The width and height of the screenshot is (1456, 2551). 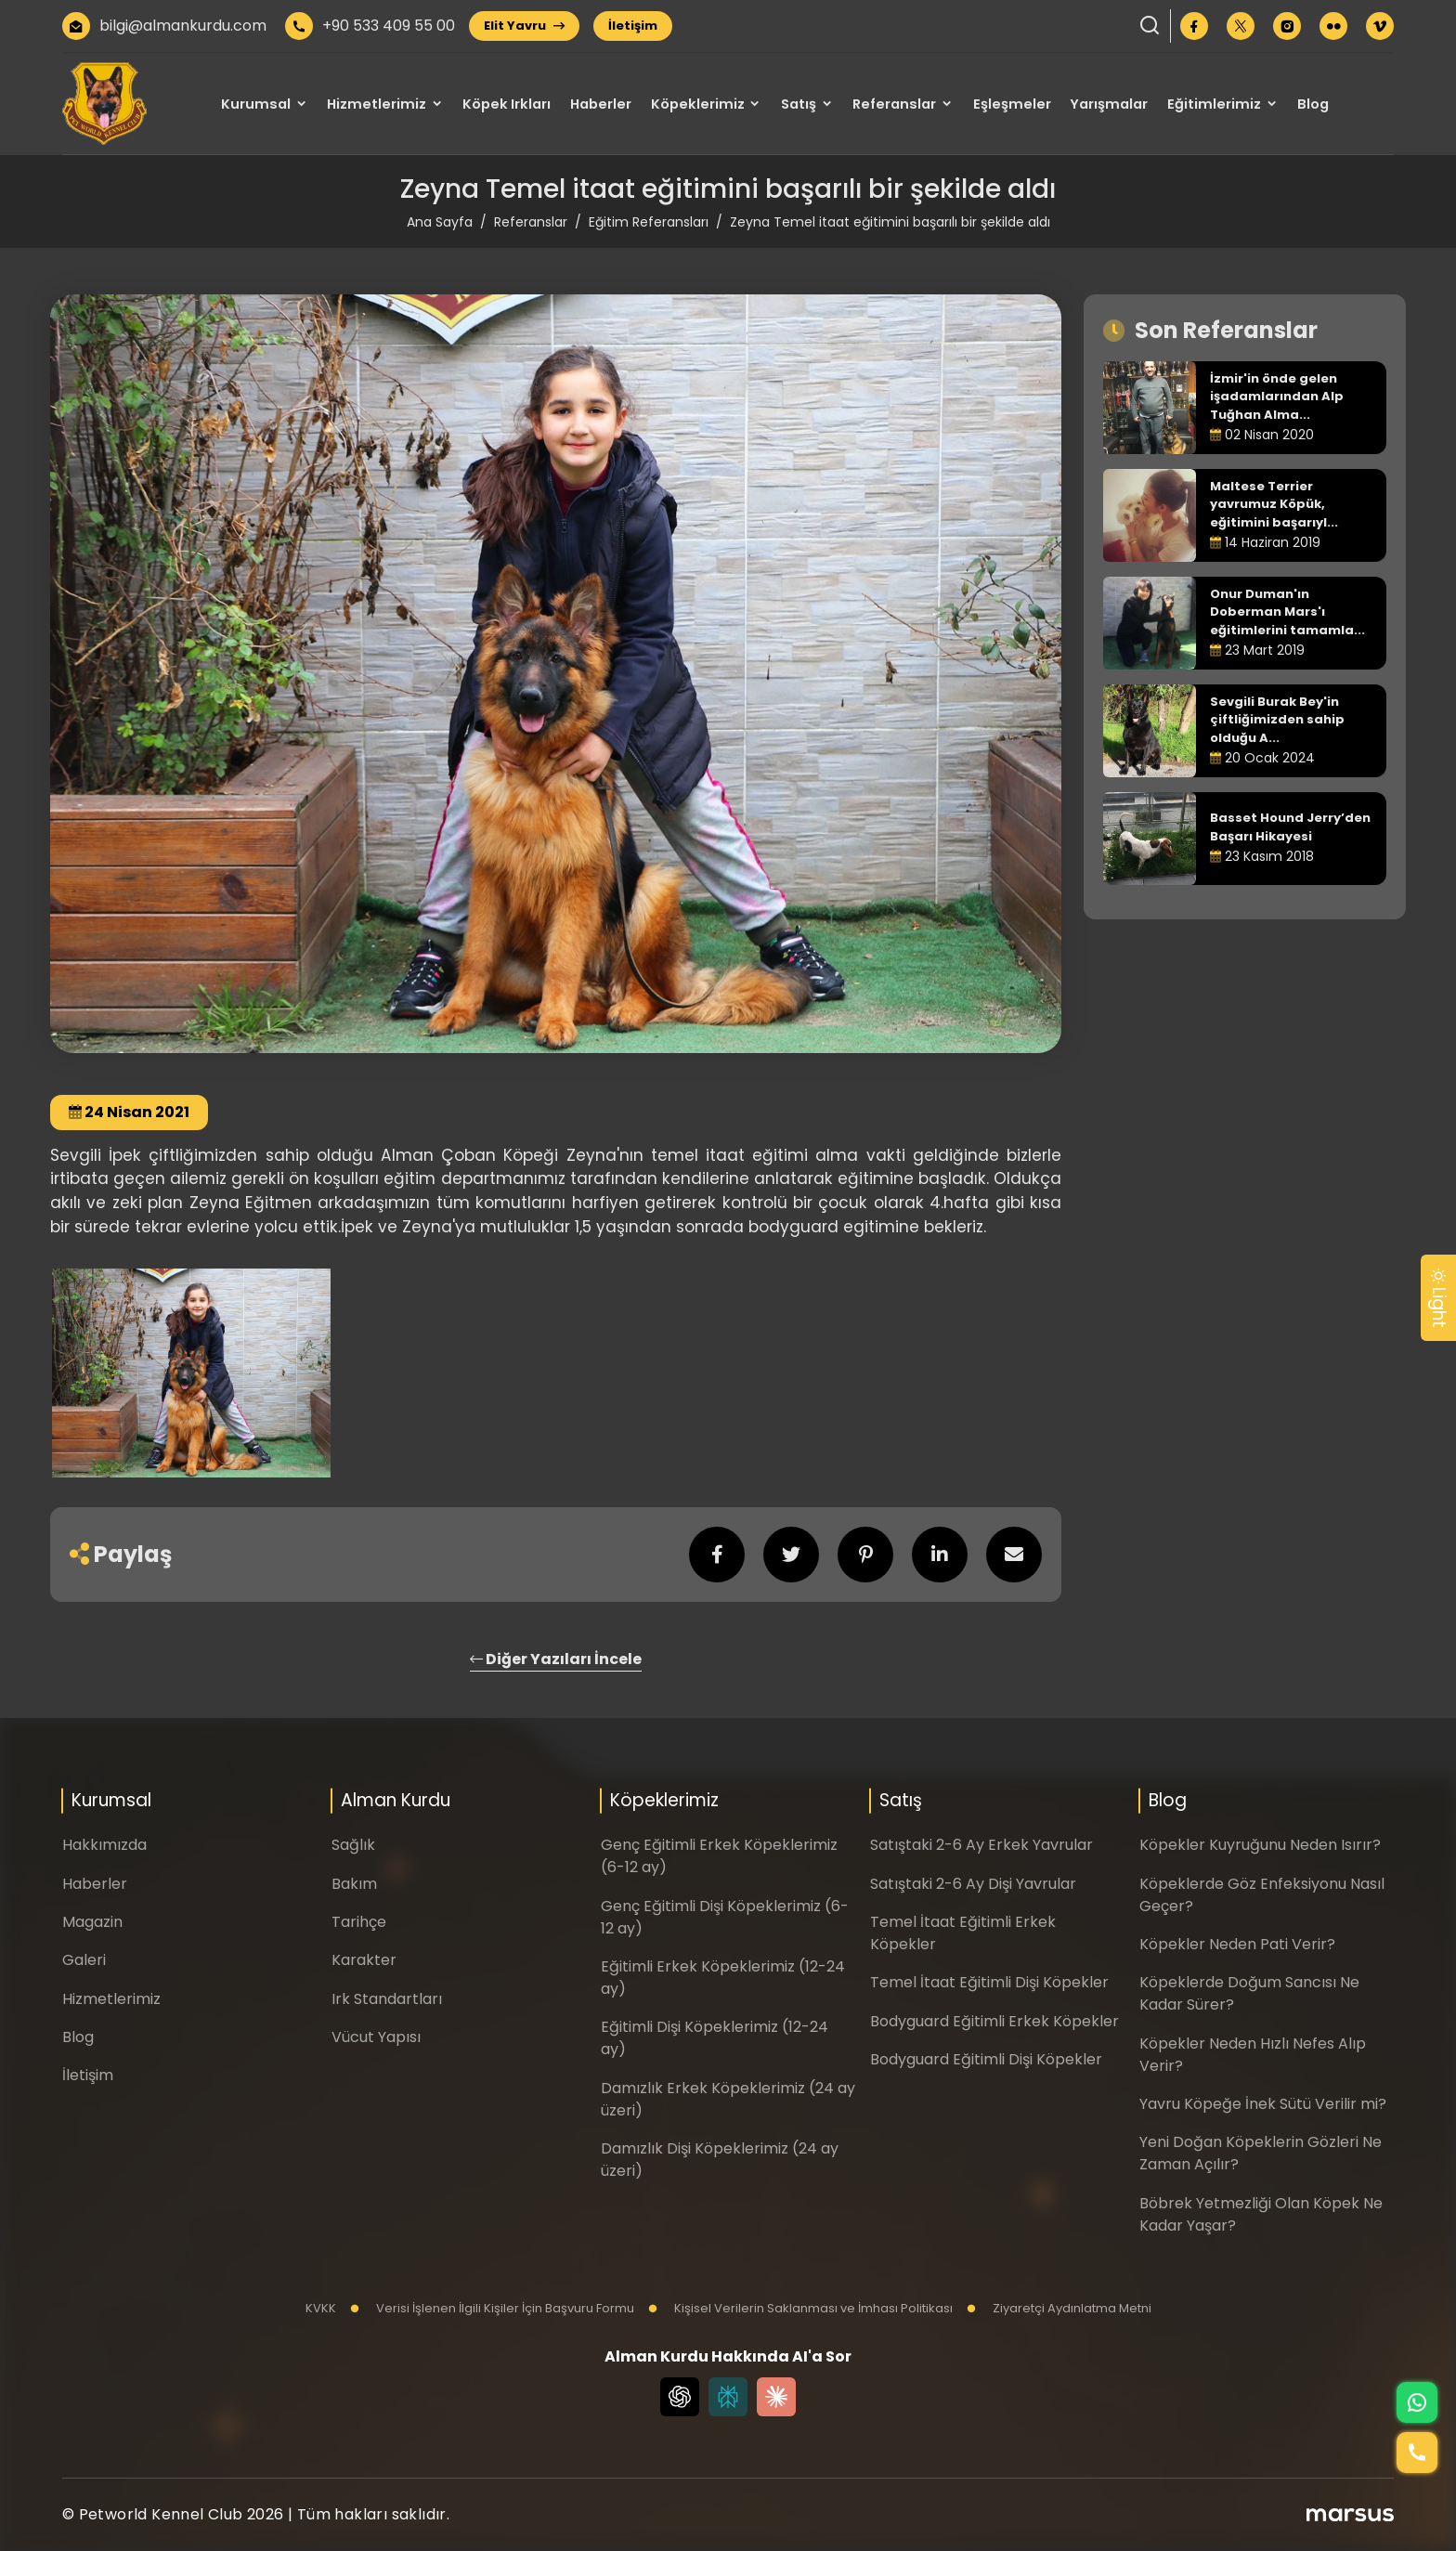 What do you see at coordinates (679, 2396) in the screenshot?
I see `[Chat GPT]` at bounding box center [679, 2396].